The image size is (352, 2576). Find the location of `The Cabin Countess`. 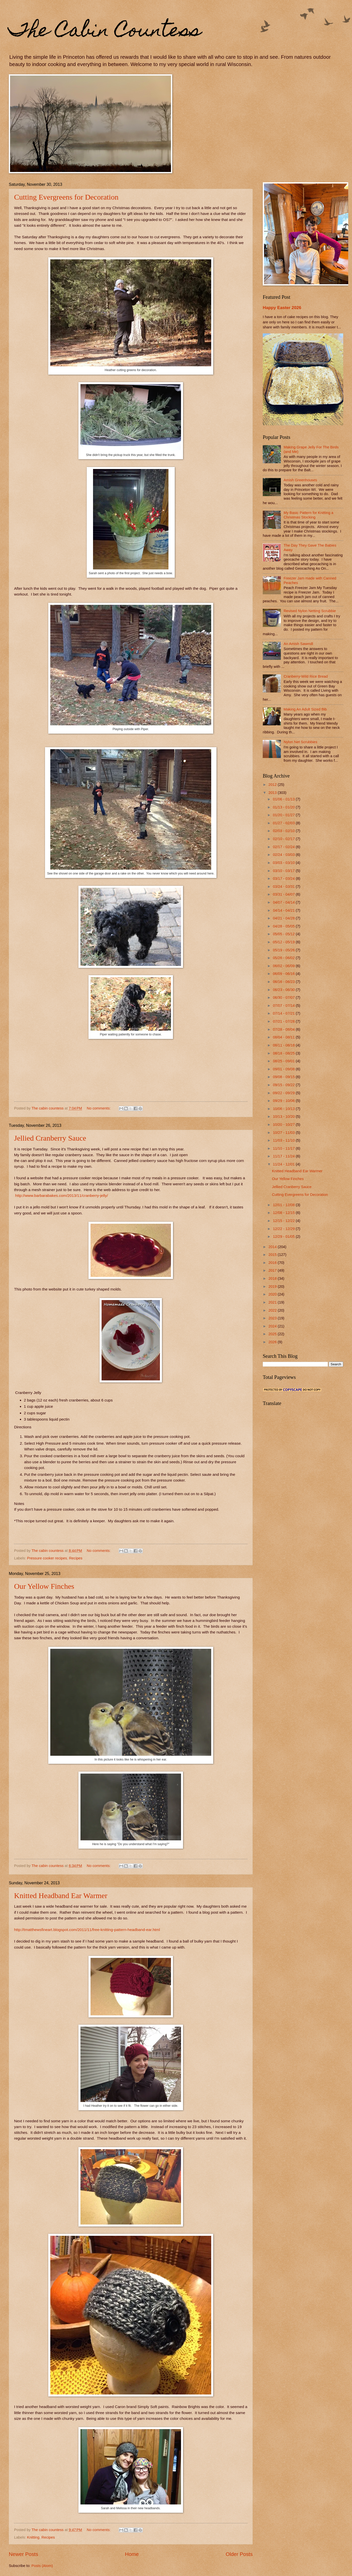

The Cabin Countess is located at coordinates (105, 32).